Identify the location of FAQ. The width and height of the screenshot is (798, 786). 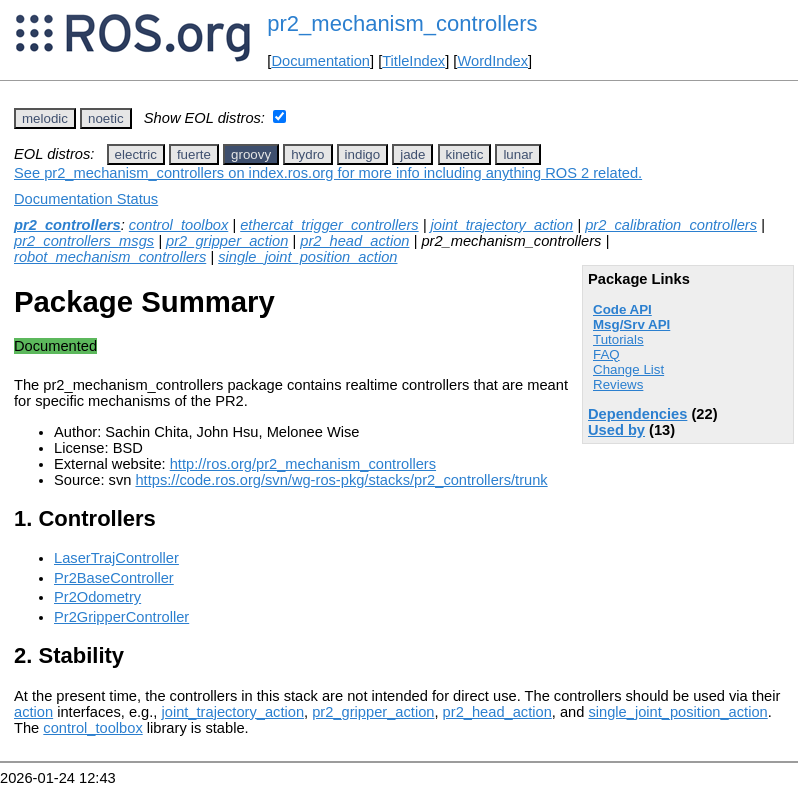
(606, 354).